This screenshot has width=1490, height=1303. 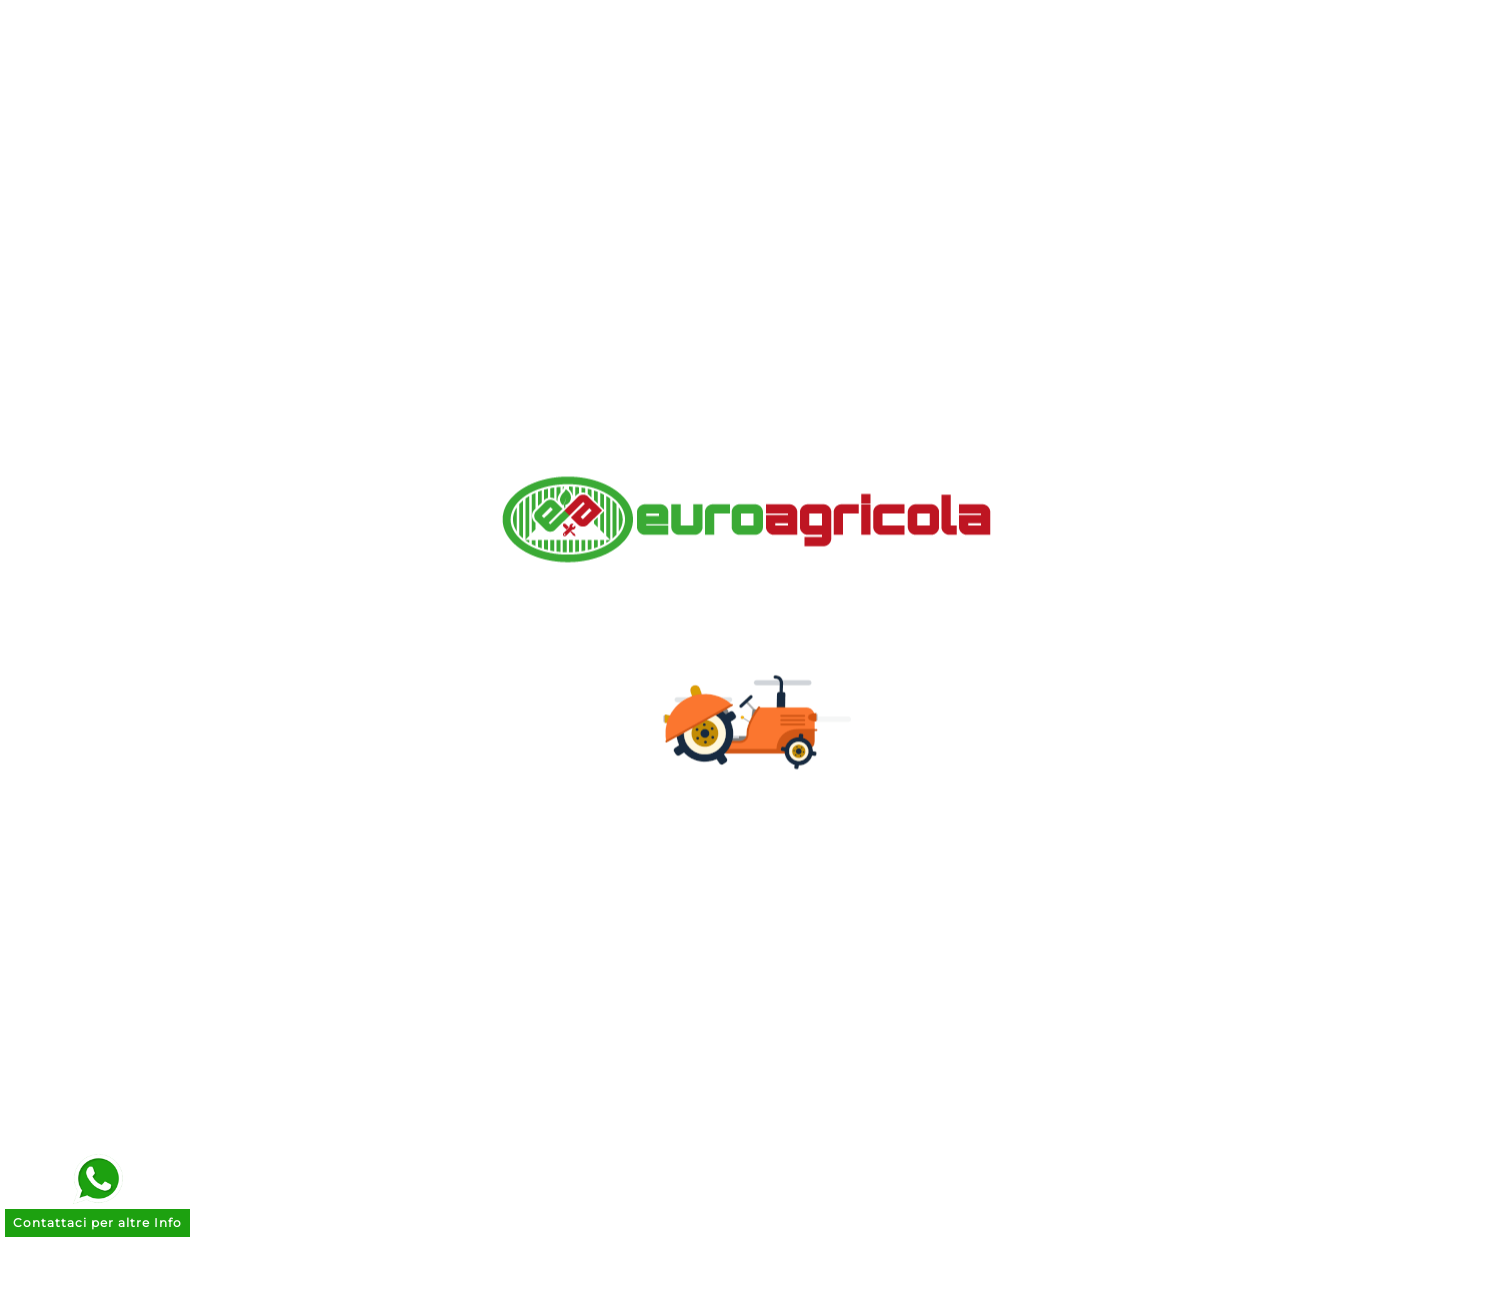 What do you see at coordinates (490, 697) in the screenshot?
I see `Chi siamo` at bounding box center [490, 697].